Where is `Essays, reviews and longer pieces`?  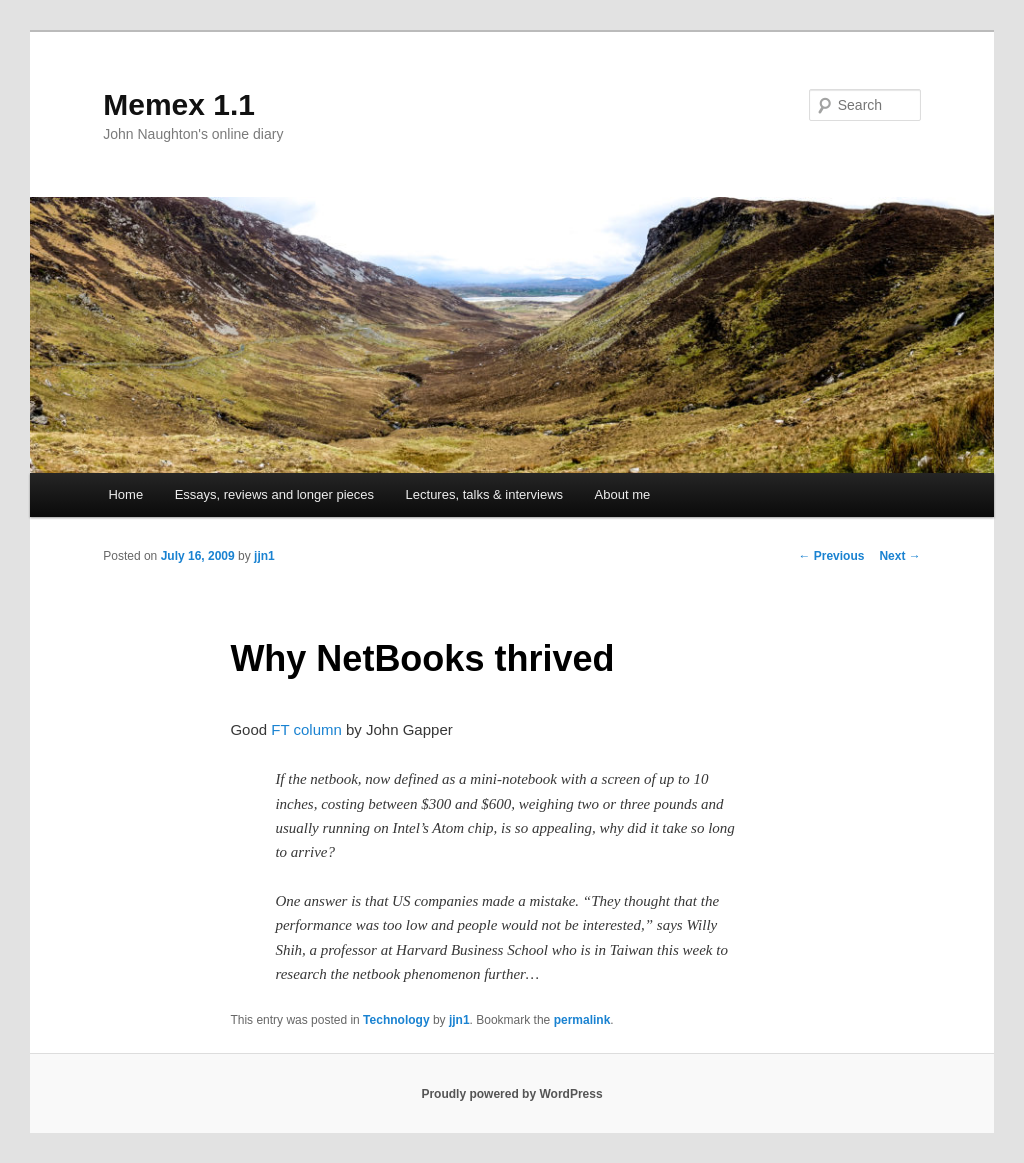 Essays, reviews and longer pieces is located at coordinates (274, 494).